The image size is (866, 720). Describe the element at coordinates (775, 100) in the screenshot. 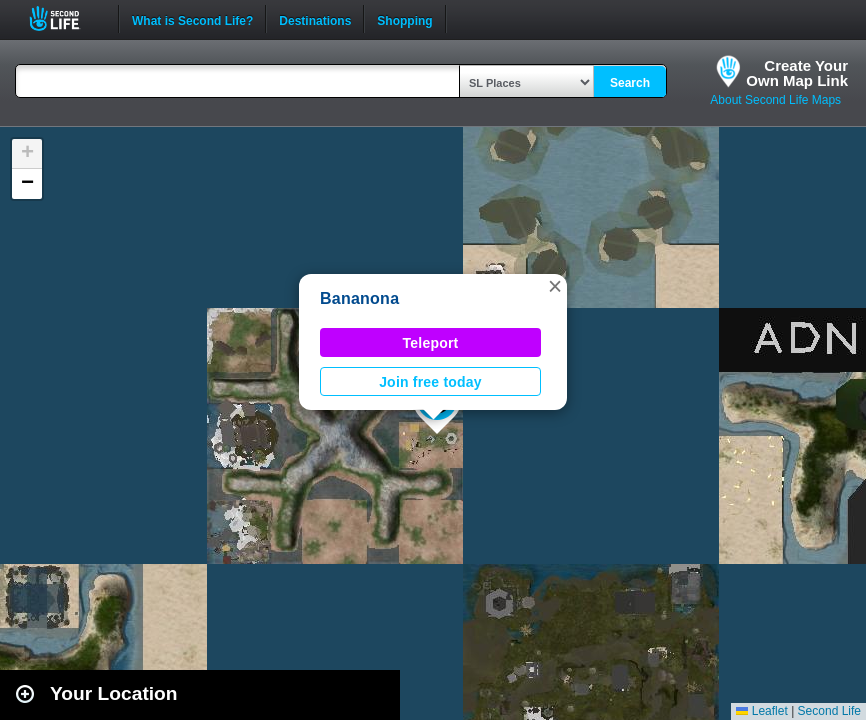

I see `About Second Life Maps` at that location.